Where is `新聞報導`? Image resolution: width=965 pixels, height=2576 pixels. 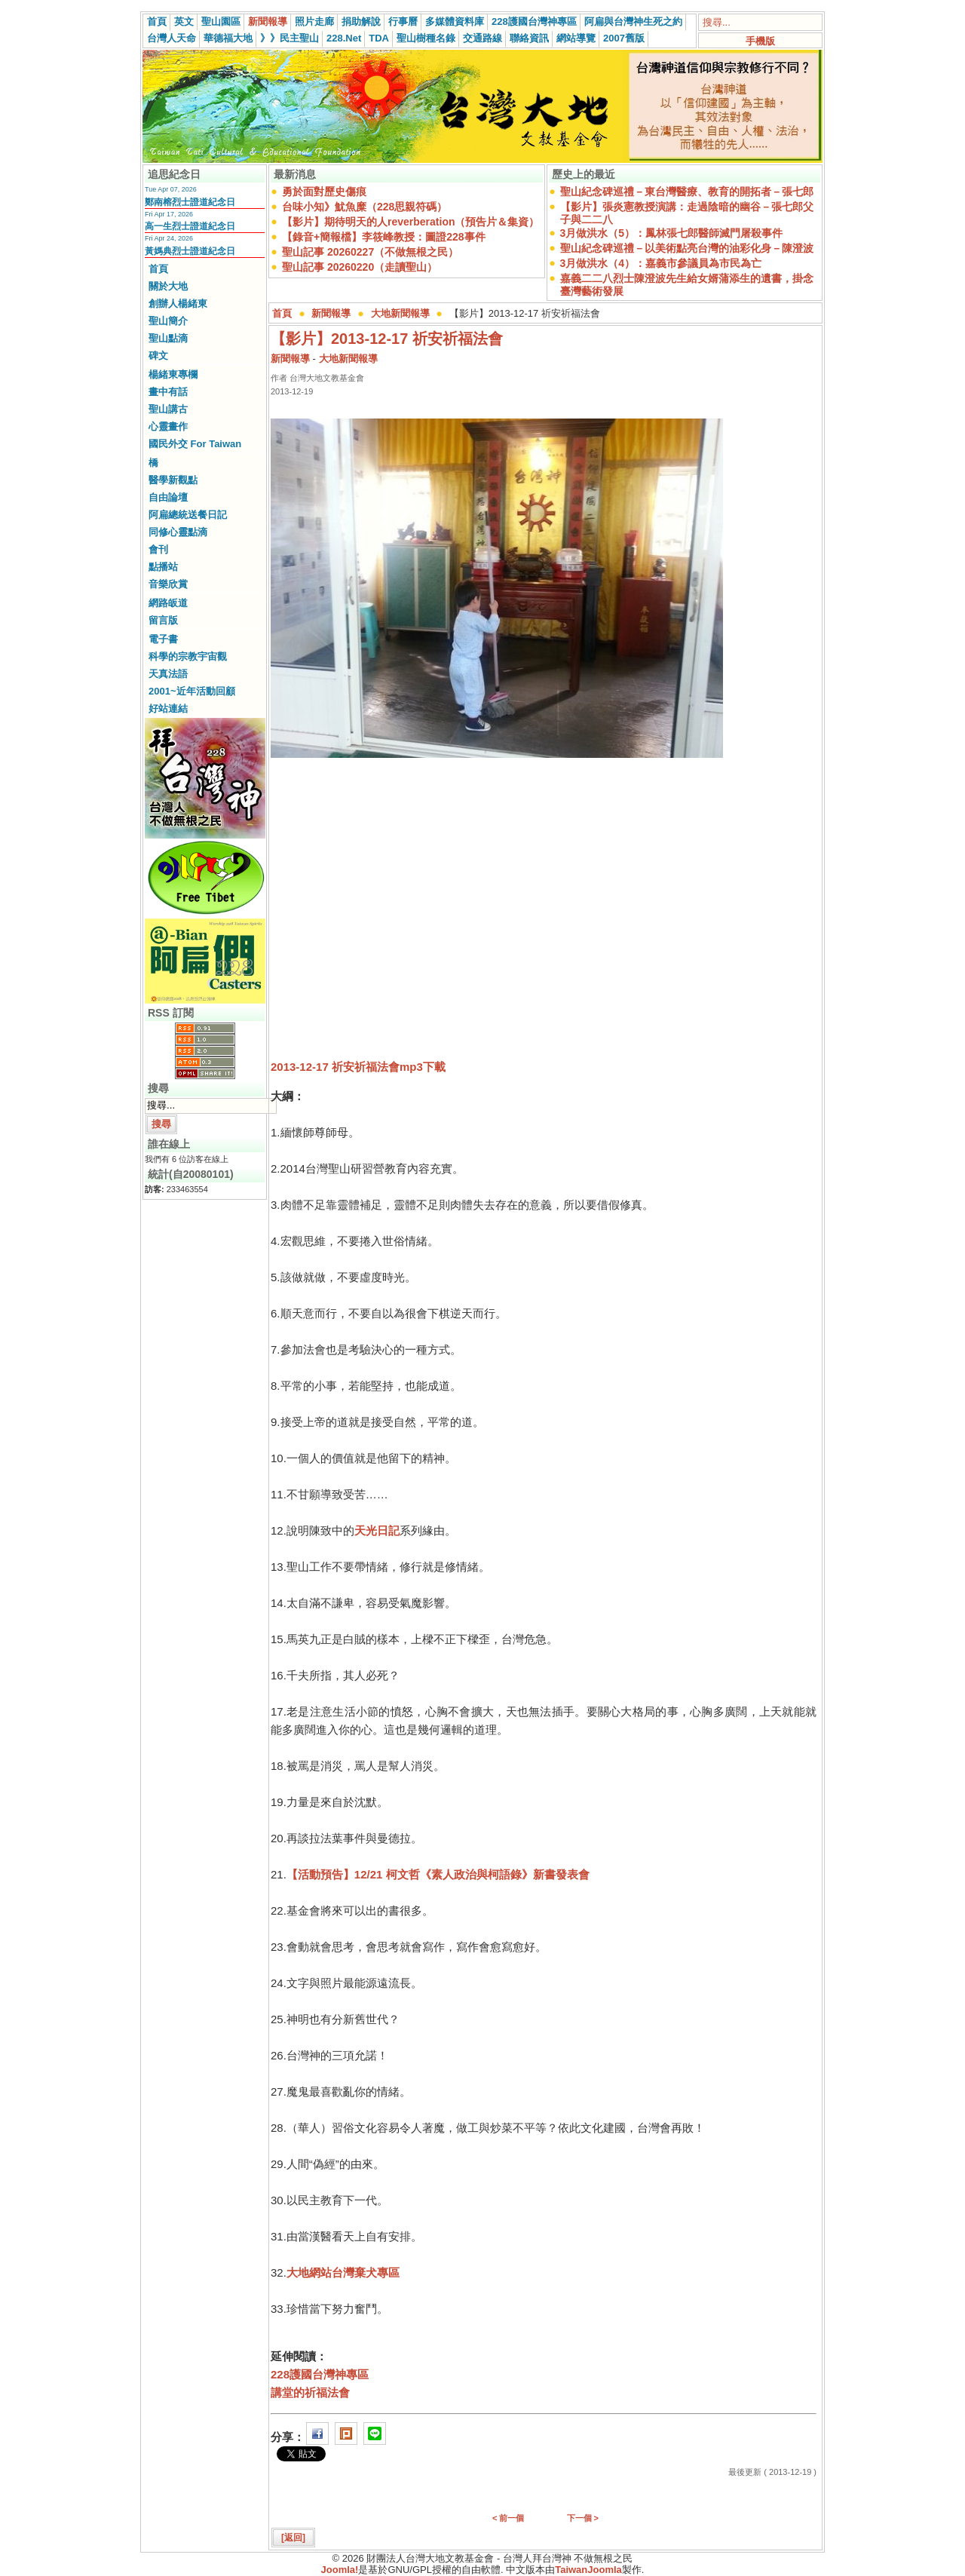 新聞報導 is located at coordinates (267, 21).